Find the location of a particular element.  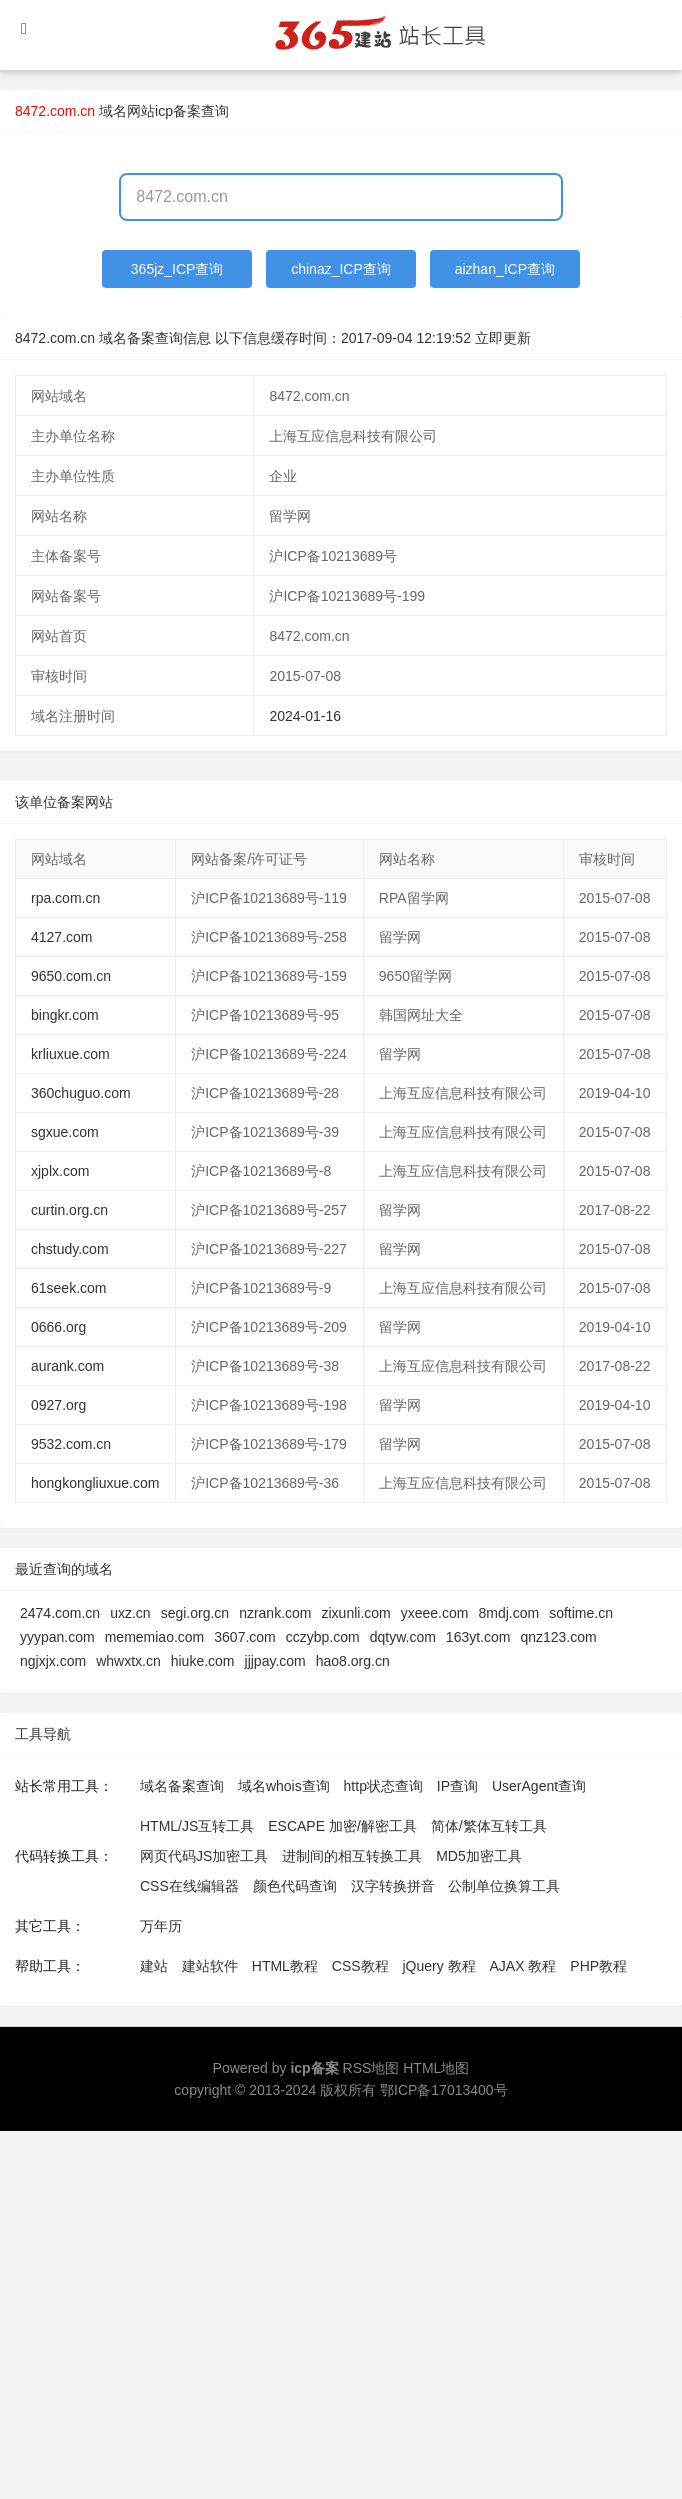

krliuxue.com is located at coordinates (70, 1054).